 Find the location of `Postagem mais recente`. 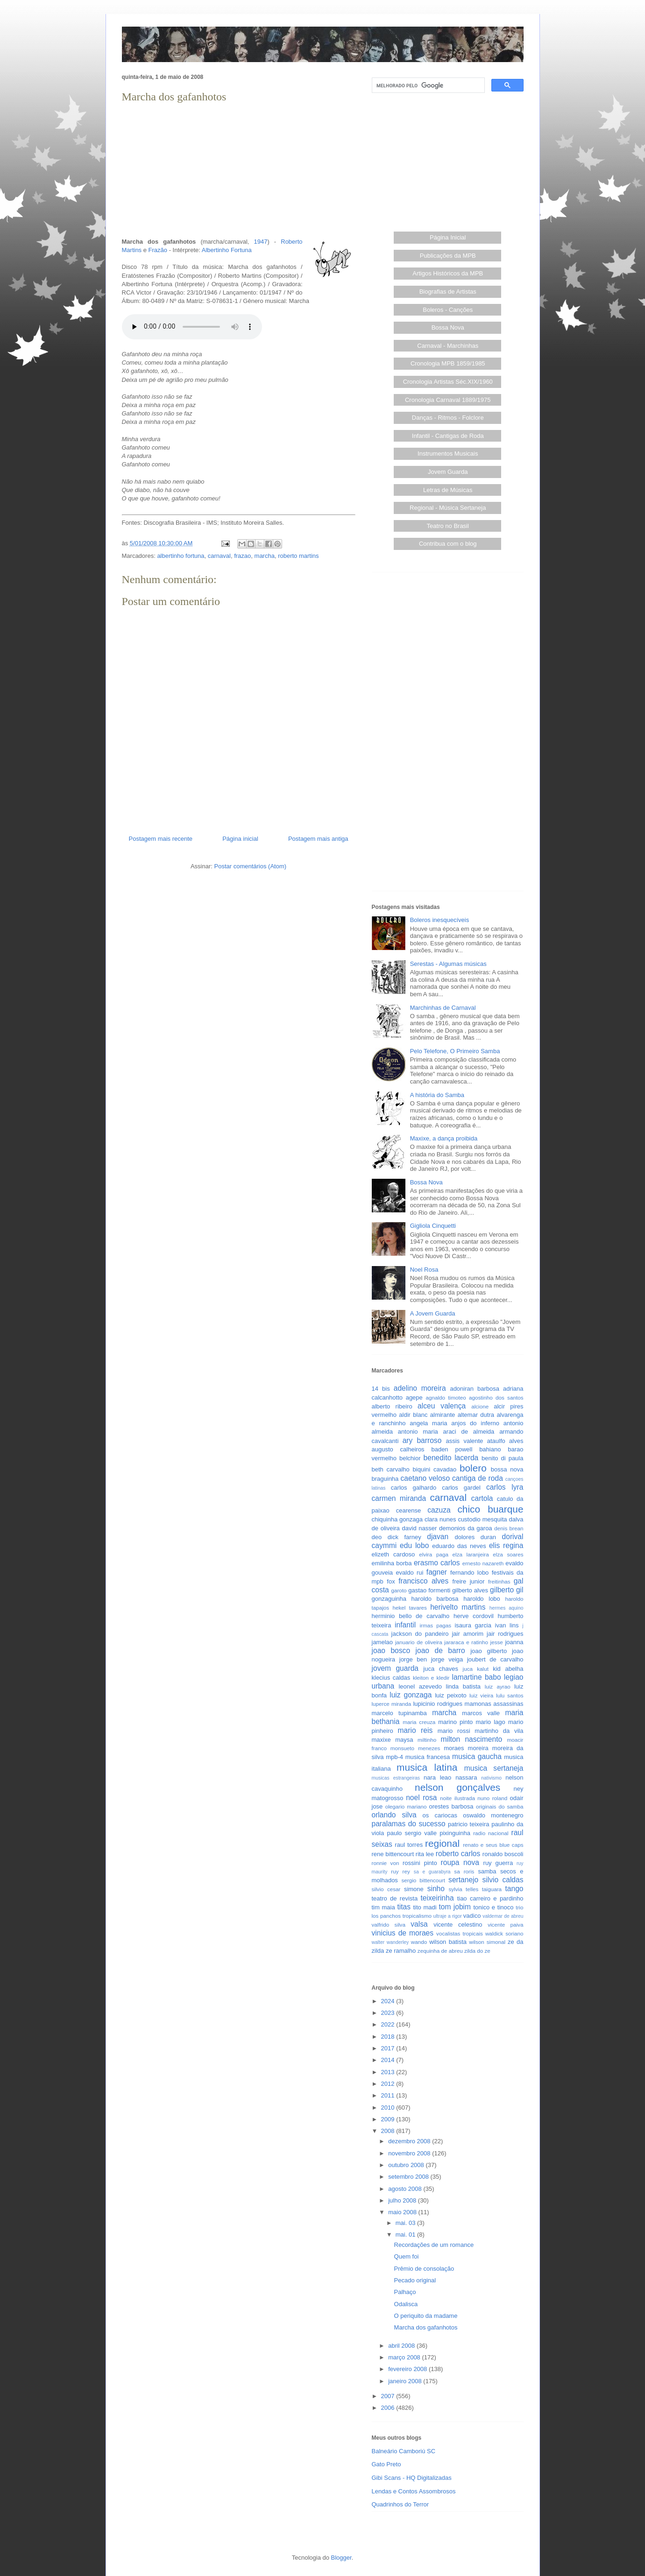

Postagem mais recente is located at coordinates (161, 838).